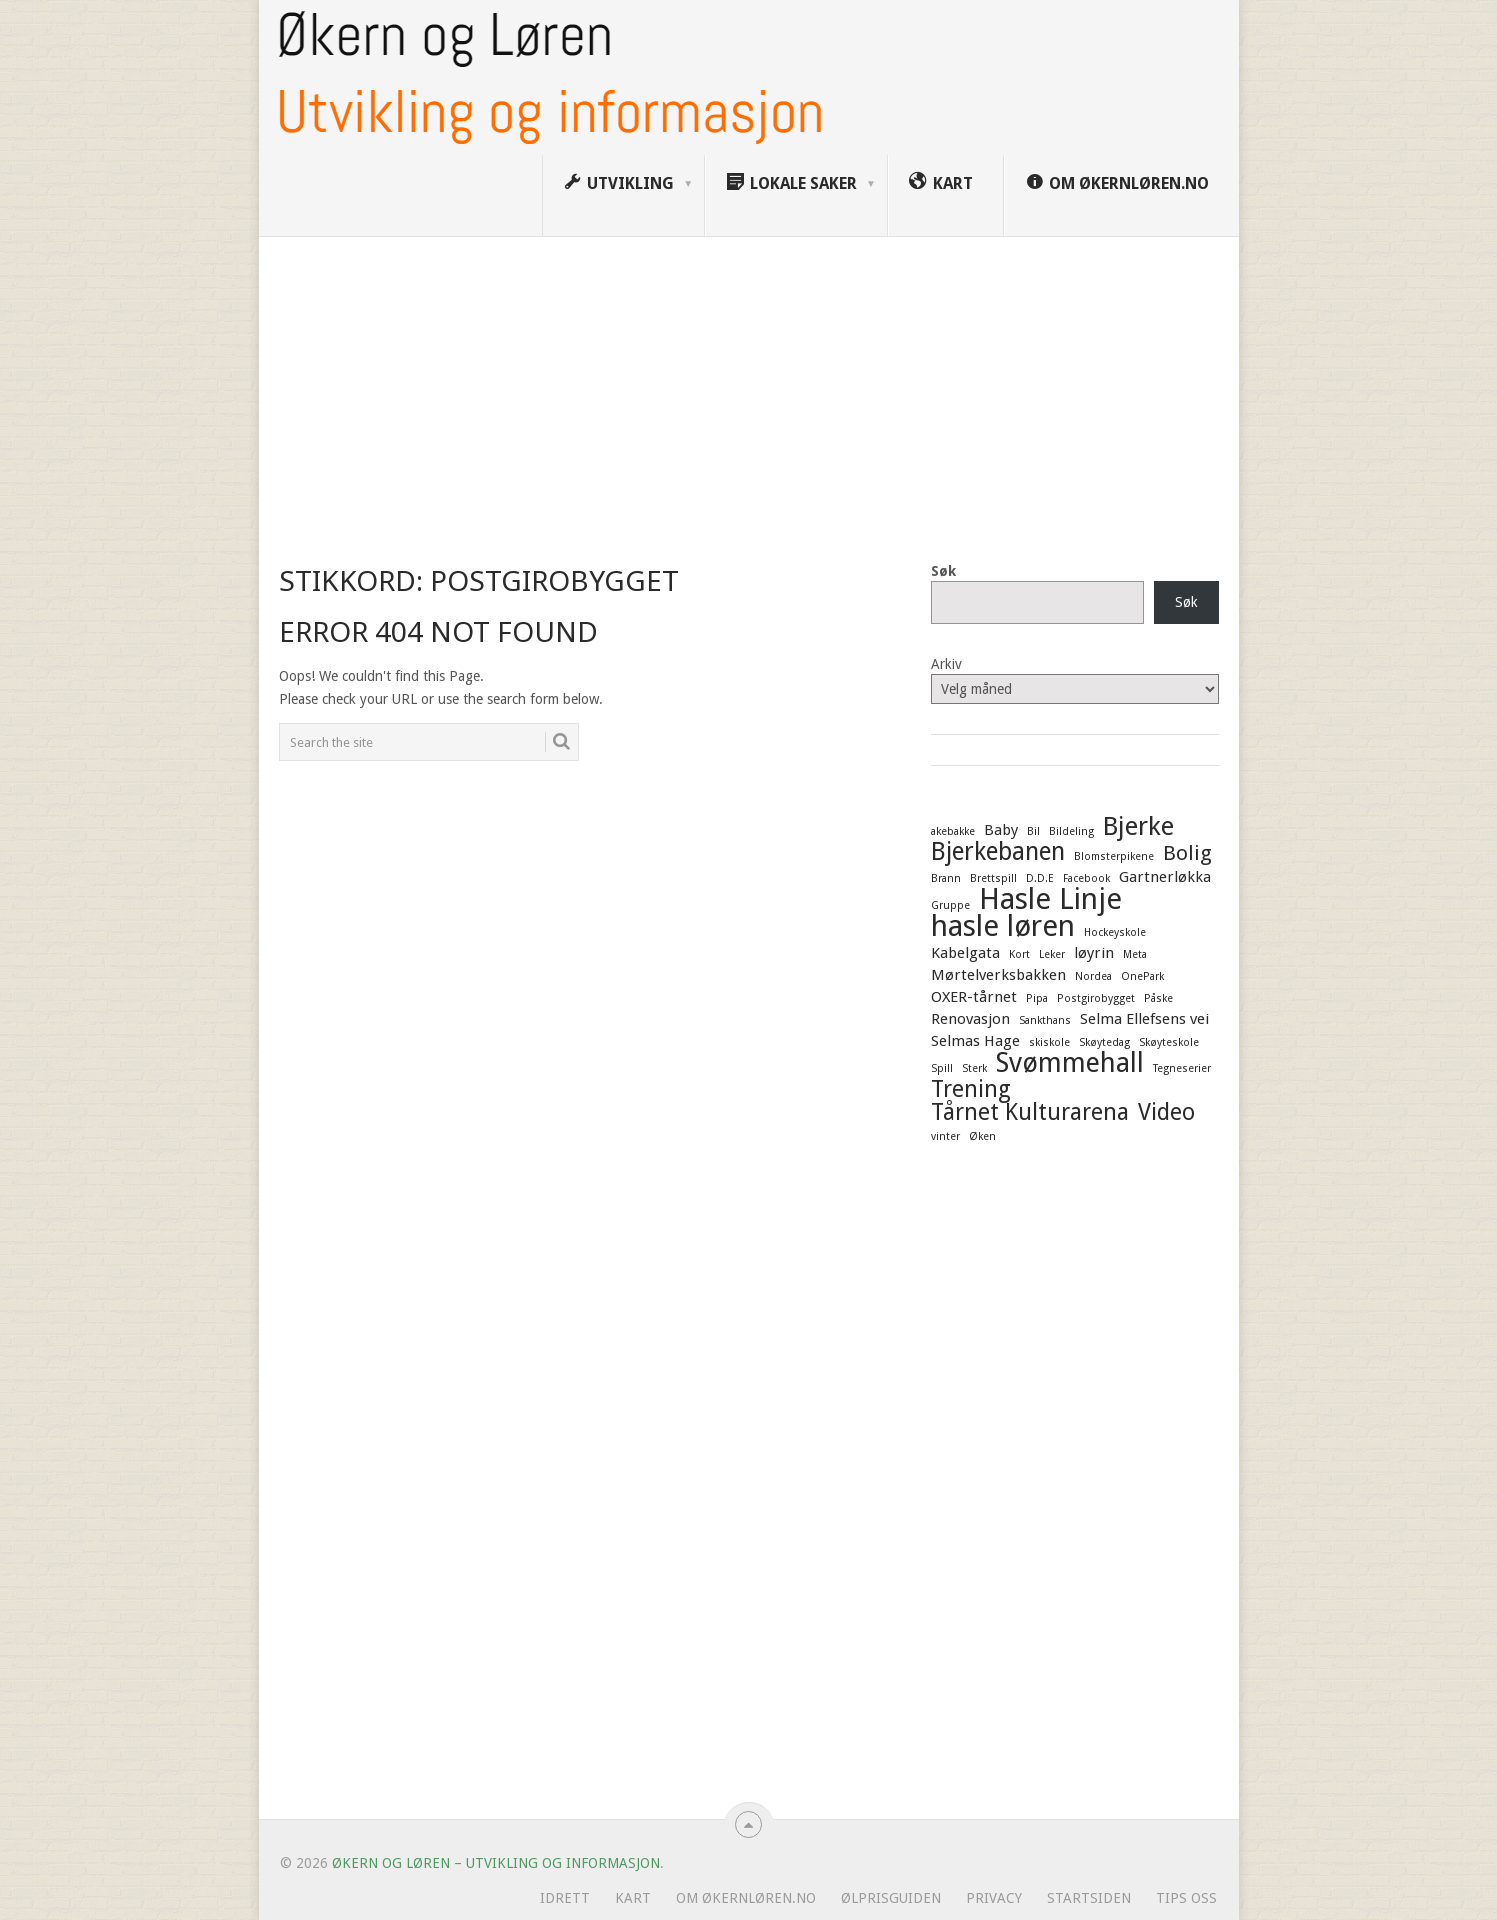 The image size is (1497, 1920). I want to click on Tegneserier [Tegneserier (1 element)], so click(1182, 1068).